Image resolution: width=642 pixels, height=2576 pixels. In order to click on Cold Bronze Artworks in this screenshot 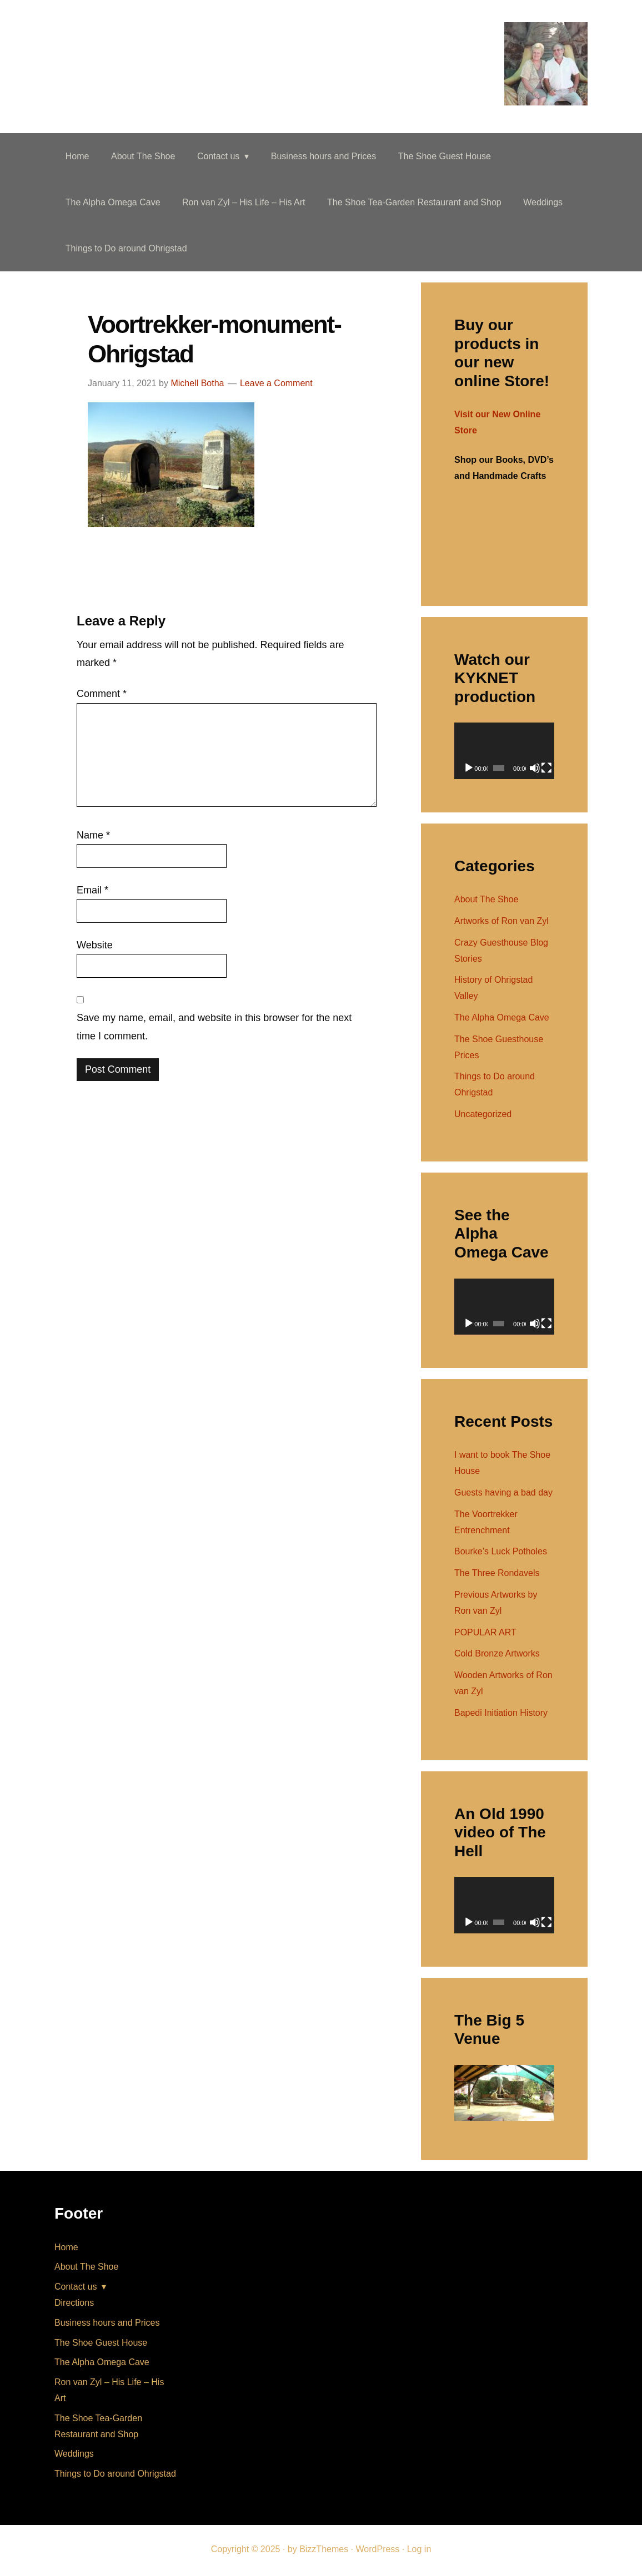, I will do `click(497, 1655)`.